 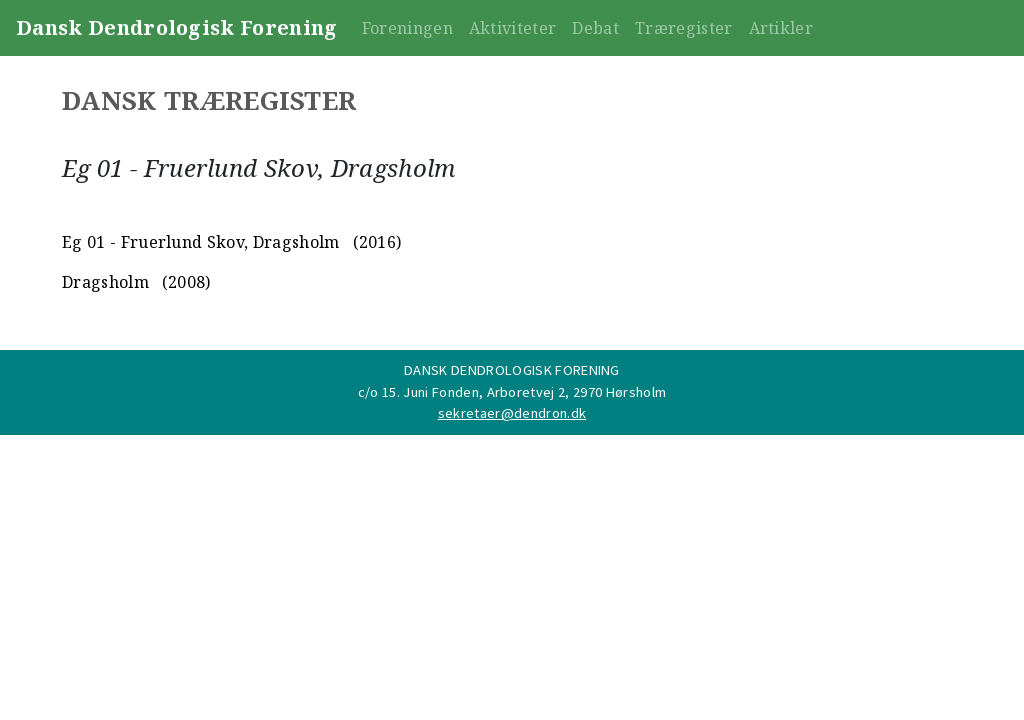 What do you see at coordinates (684, 28) in the screenshot?
I see `Træregister` at bounding box center [684, 28].